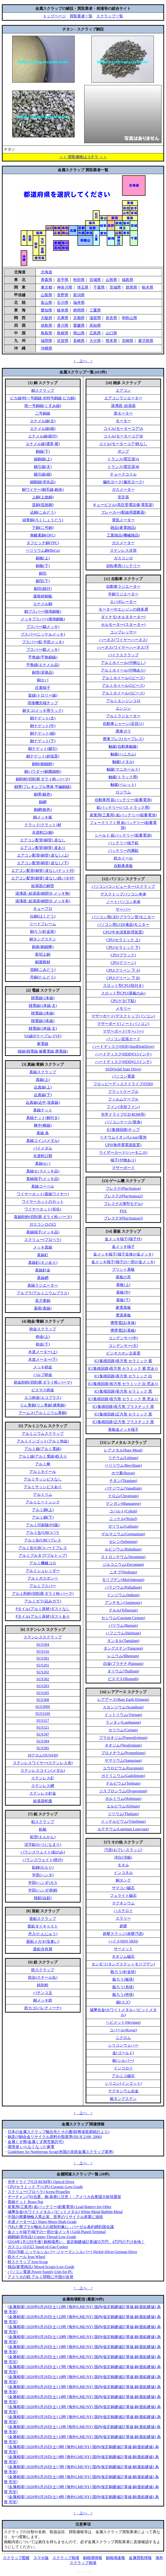  What do you see at coordinates (123, 1254) in the screenshot?
I see `金メッキ端子(端子全体が金メッキ)` at bounding box center [123, 1254].